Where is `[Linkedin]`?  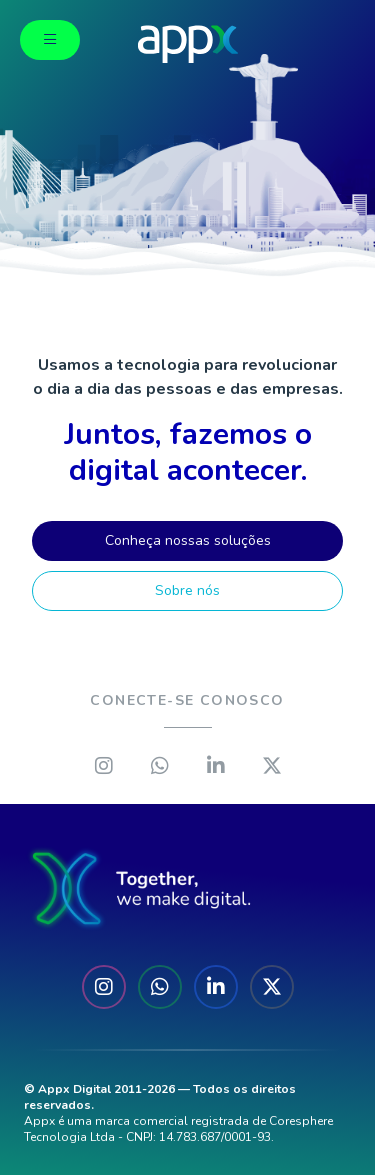
[Linkedin] is located at coordinates (216, 766).